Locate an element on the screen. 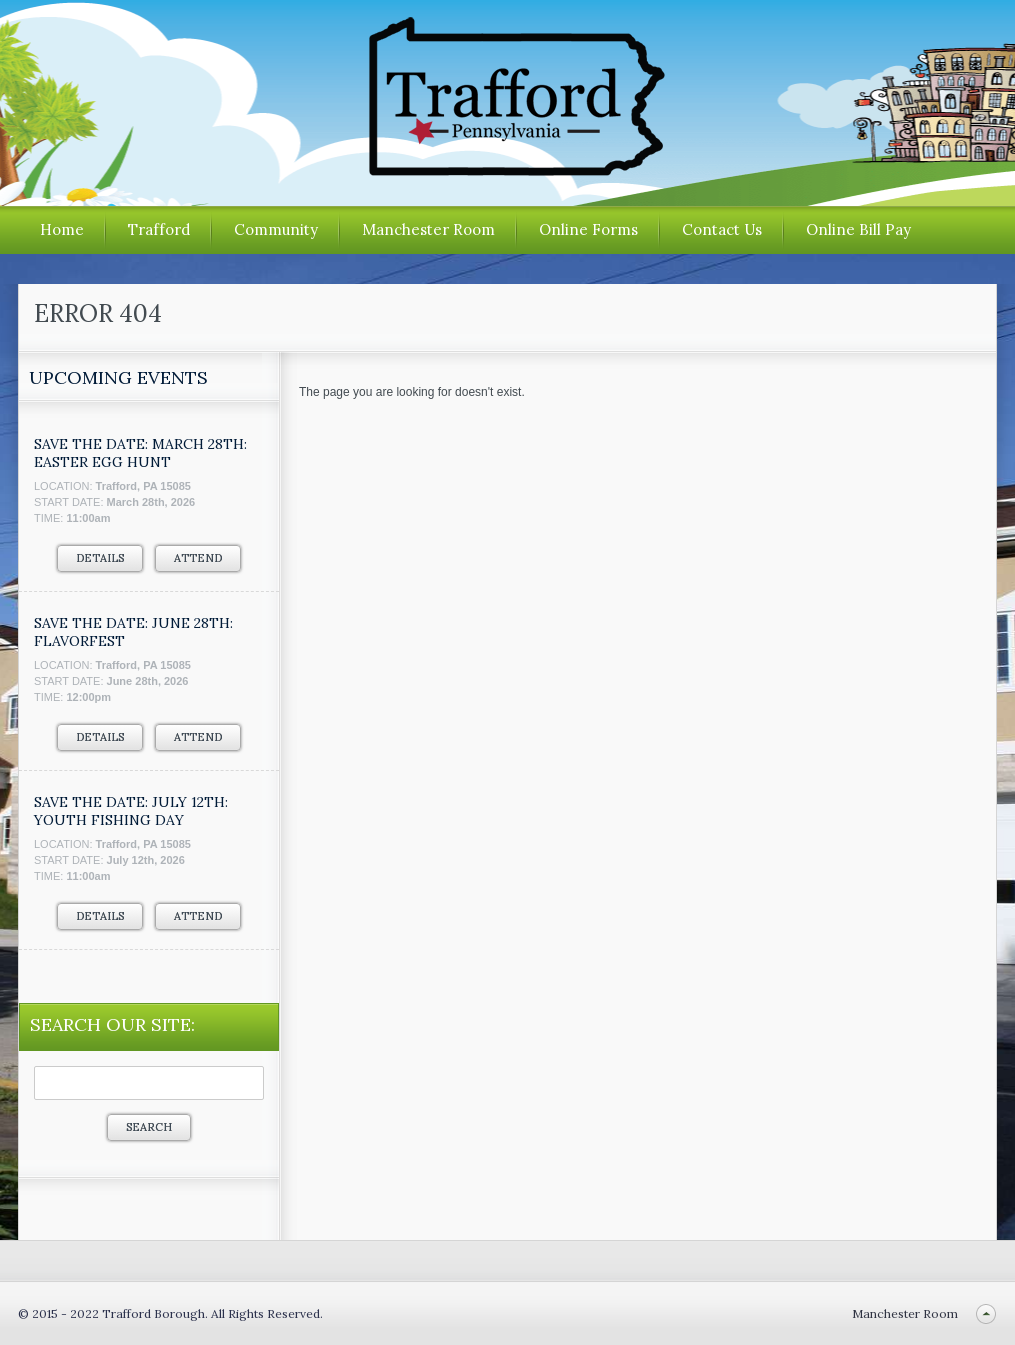 The width and height of the screenshot is (1015, 1345). Details is located at coordinates (100, 558).